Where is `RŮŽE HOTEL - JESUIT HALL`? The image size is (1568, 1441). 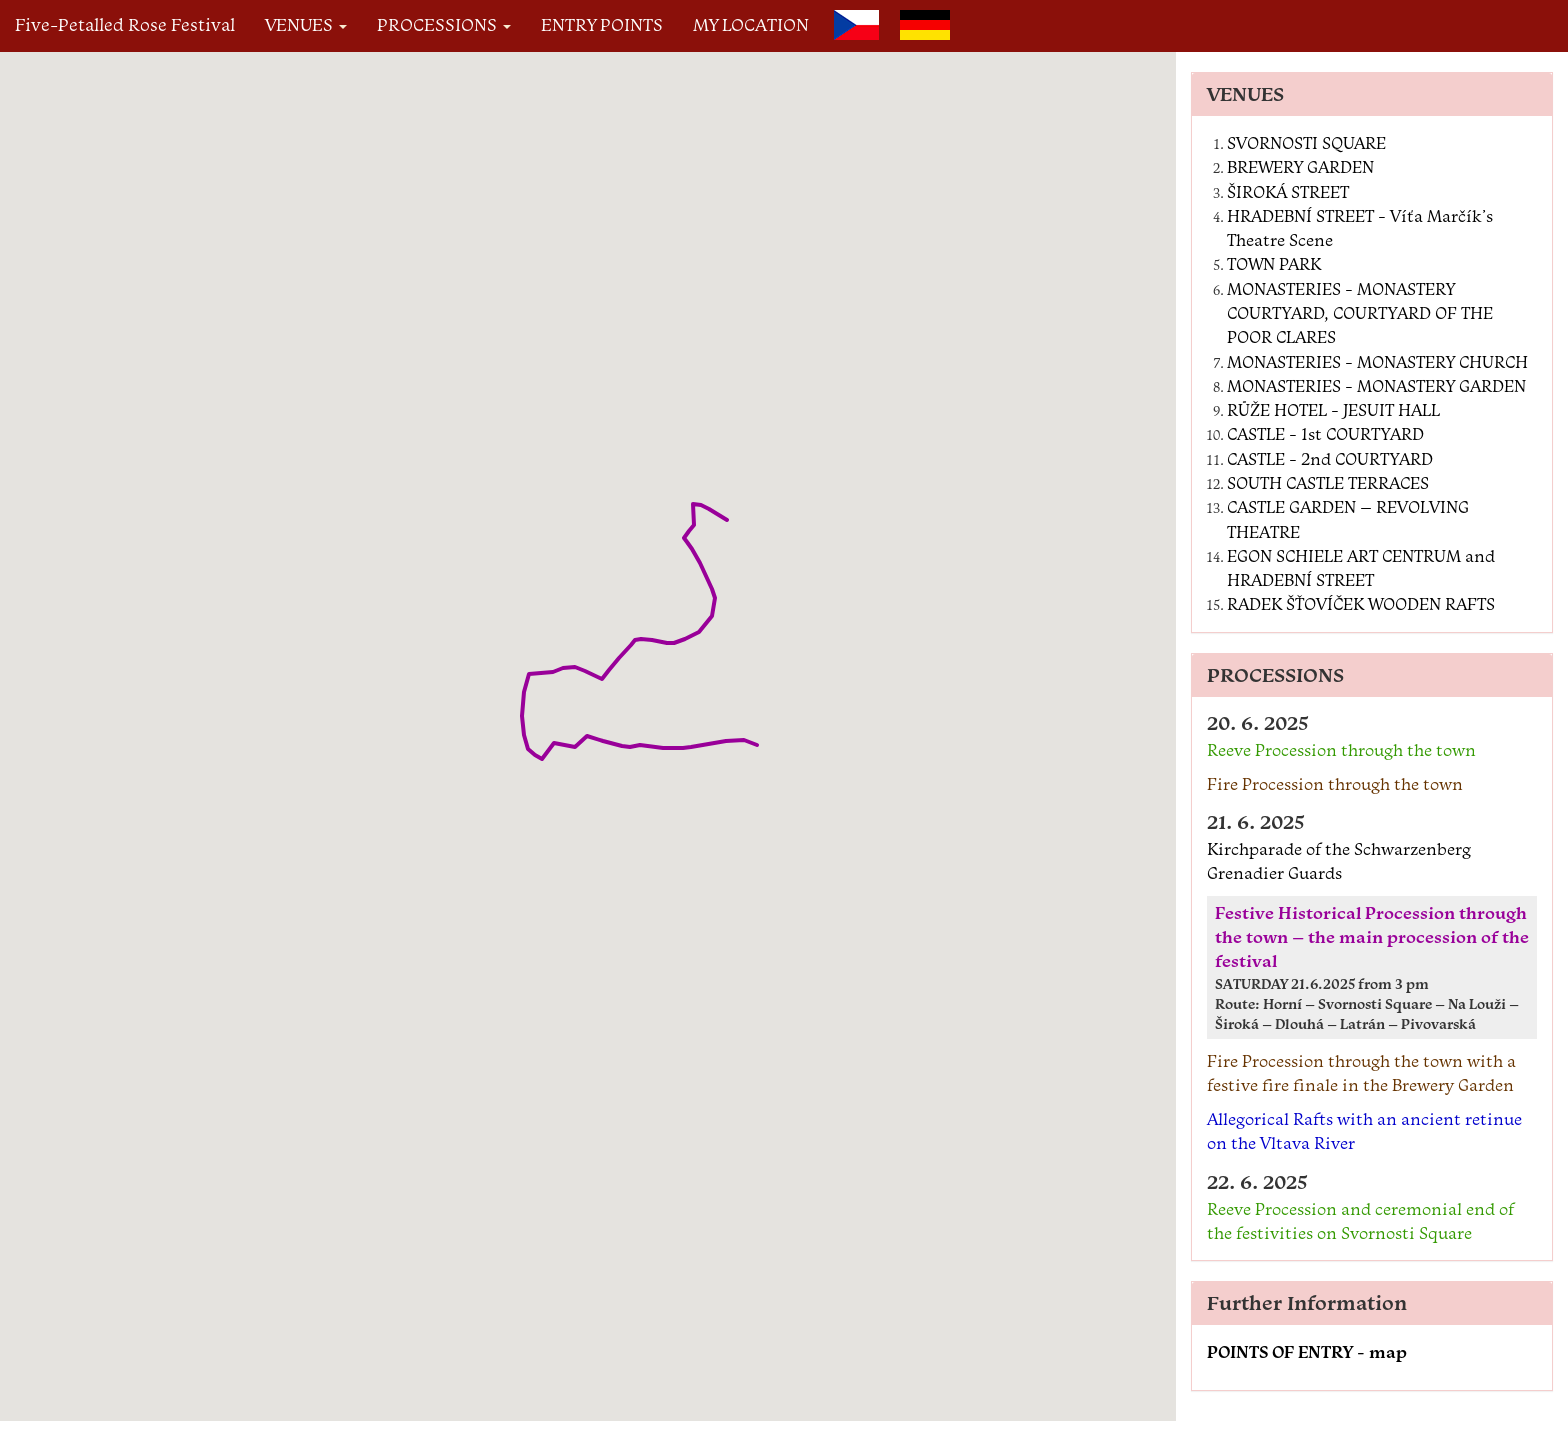
RŮŽE HOTEL - JESUIT HALL is located at coordinates (1333, 410).